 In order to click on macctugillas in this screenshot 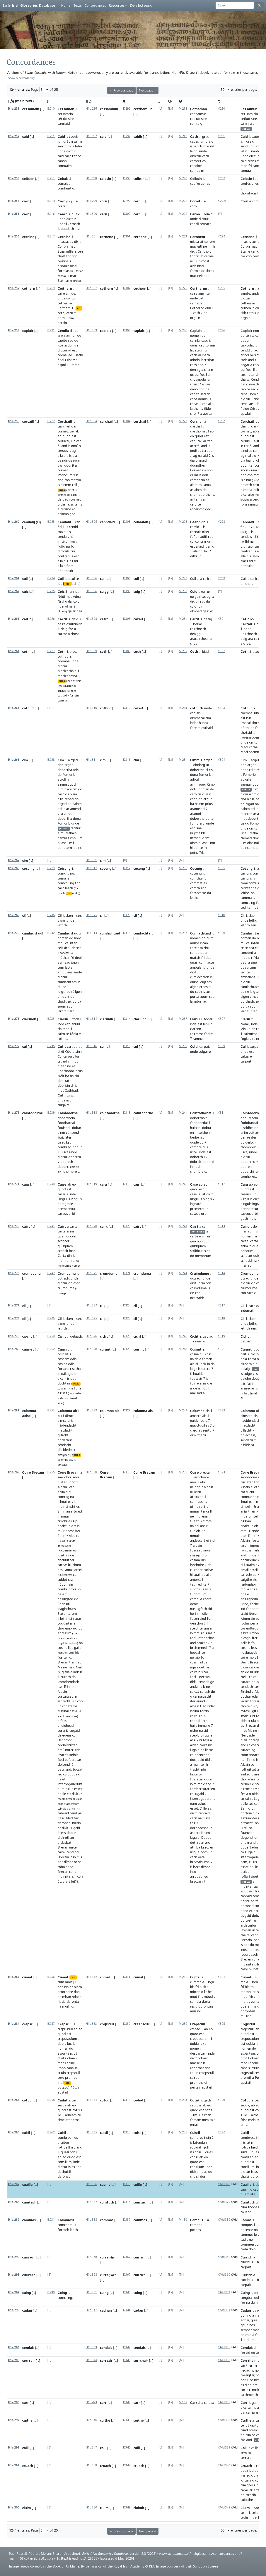, I will do `click(199, 1425)`.